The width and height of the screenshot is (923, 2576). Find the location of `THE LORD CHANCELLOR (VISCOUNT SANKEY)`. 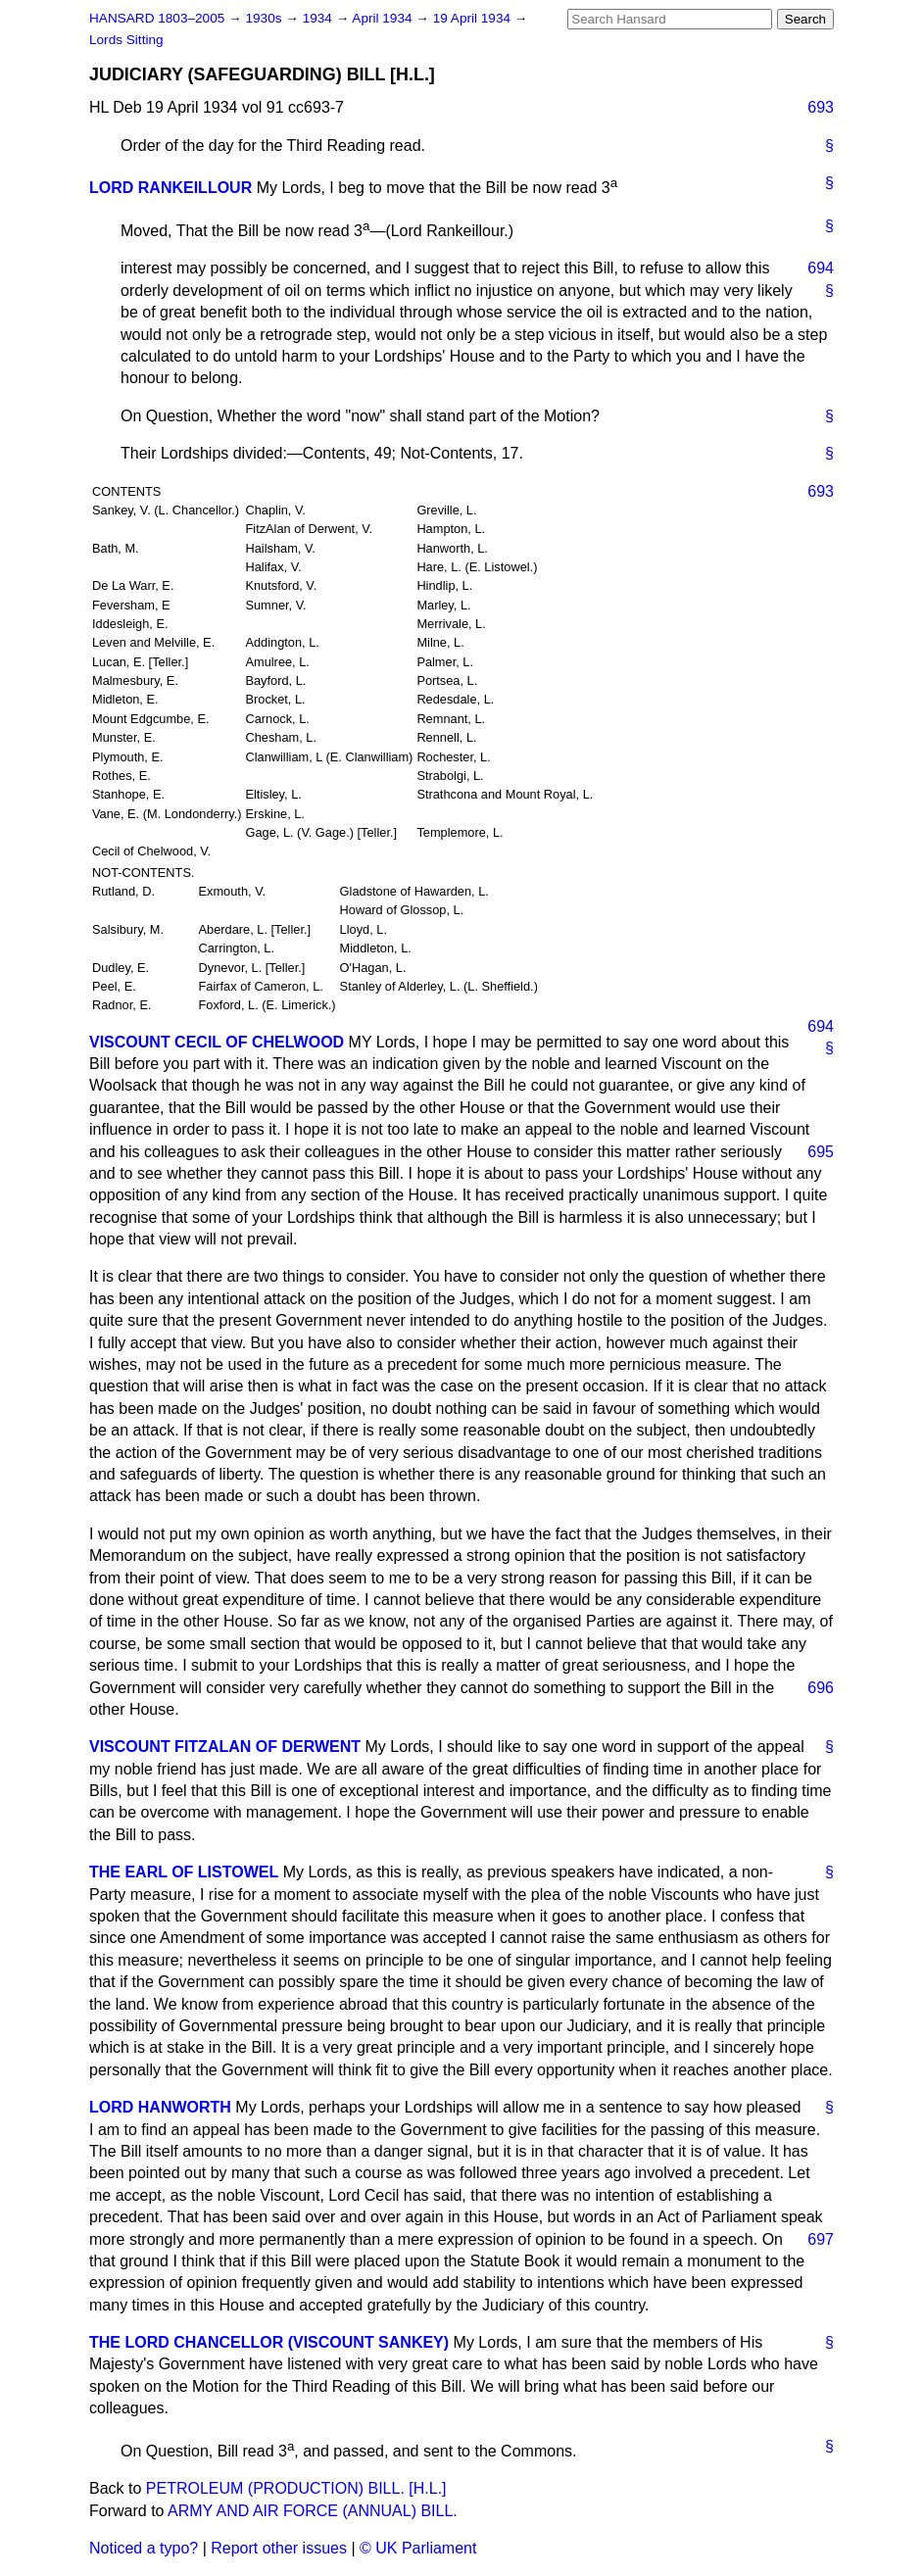

THE LORD CHANCELLOR (VISCOUNT SANKEY) is located at coordinates (269, 2342).